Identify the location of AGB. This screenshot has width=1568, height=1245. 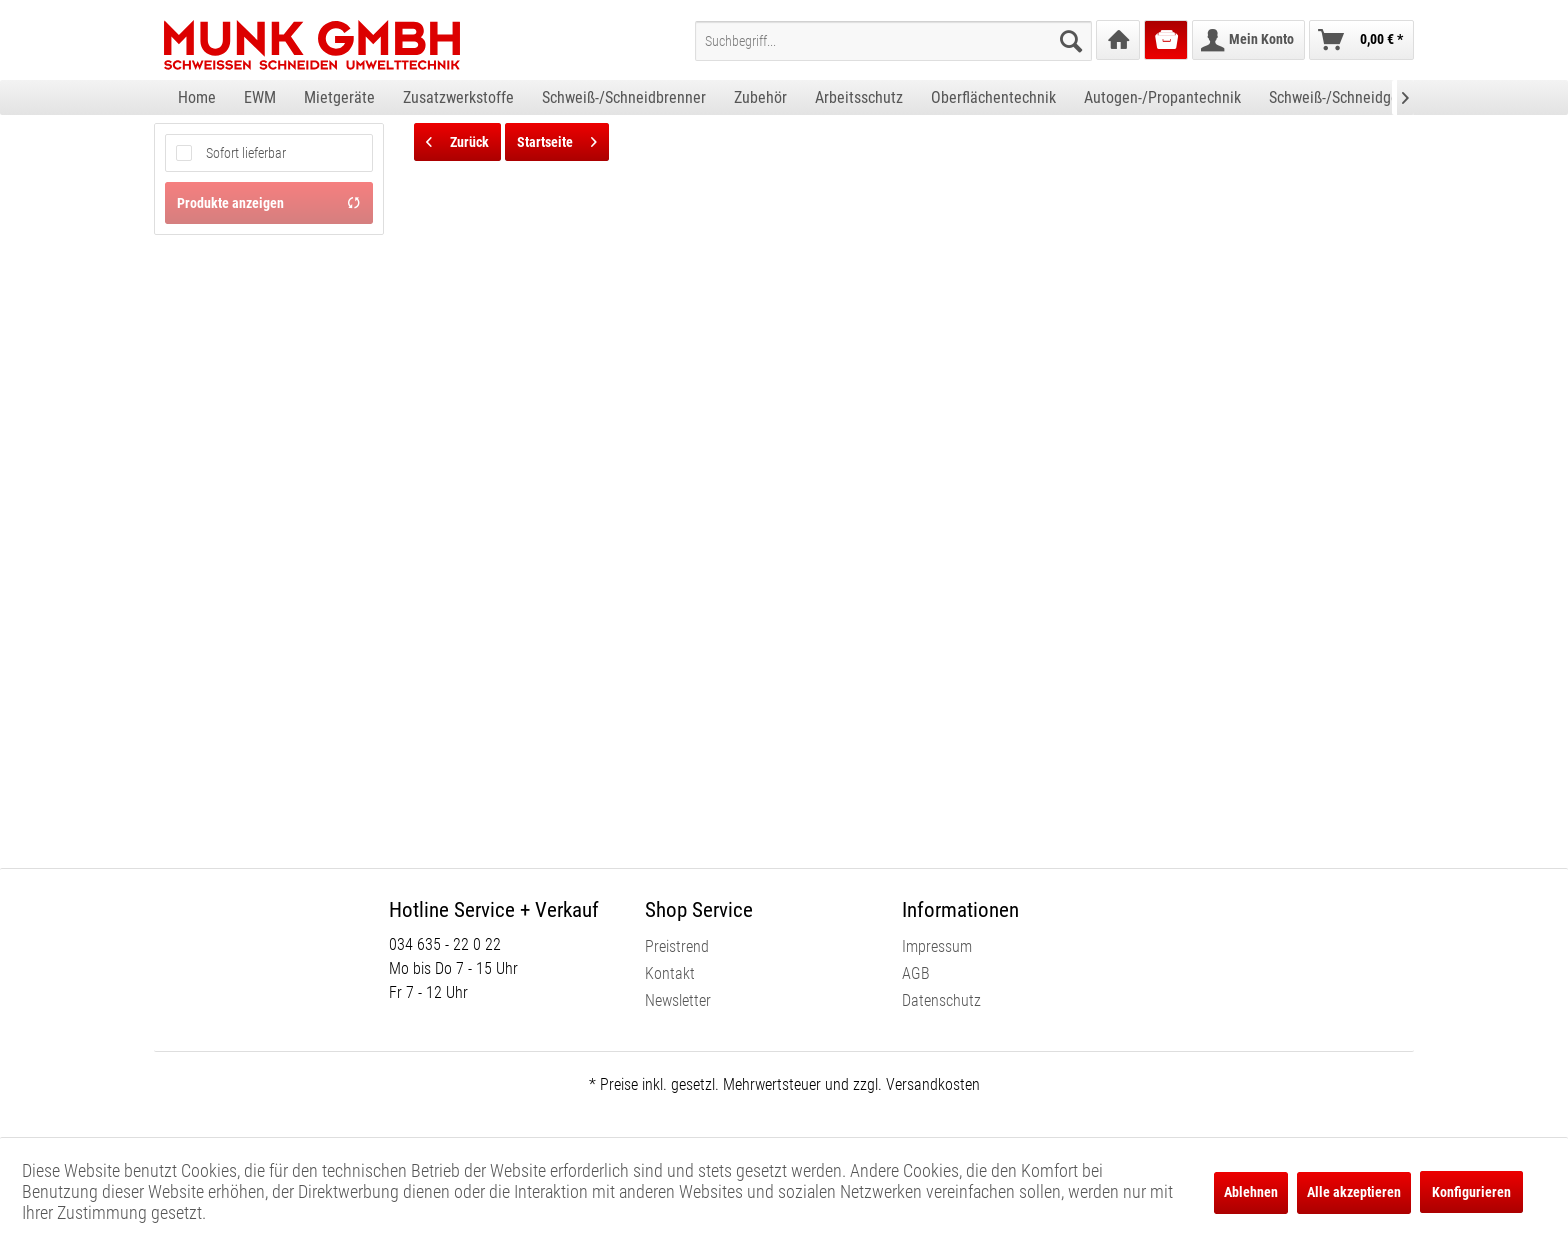
(916, 973).